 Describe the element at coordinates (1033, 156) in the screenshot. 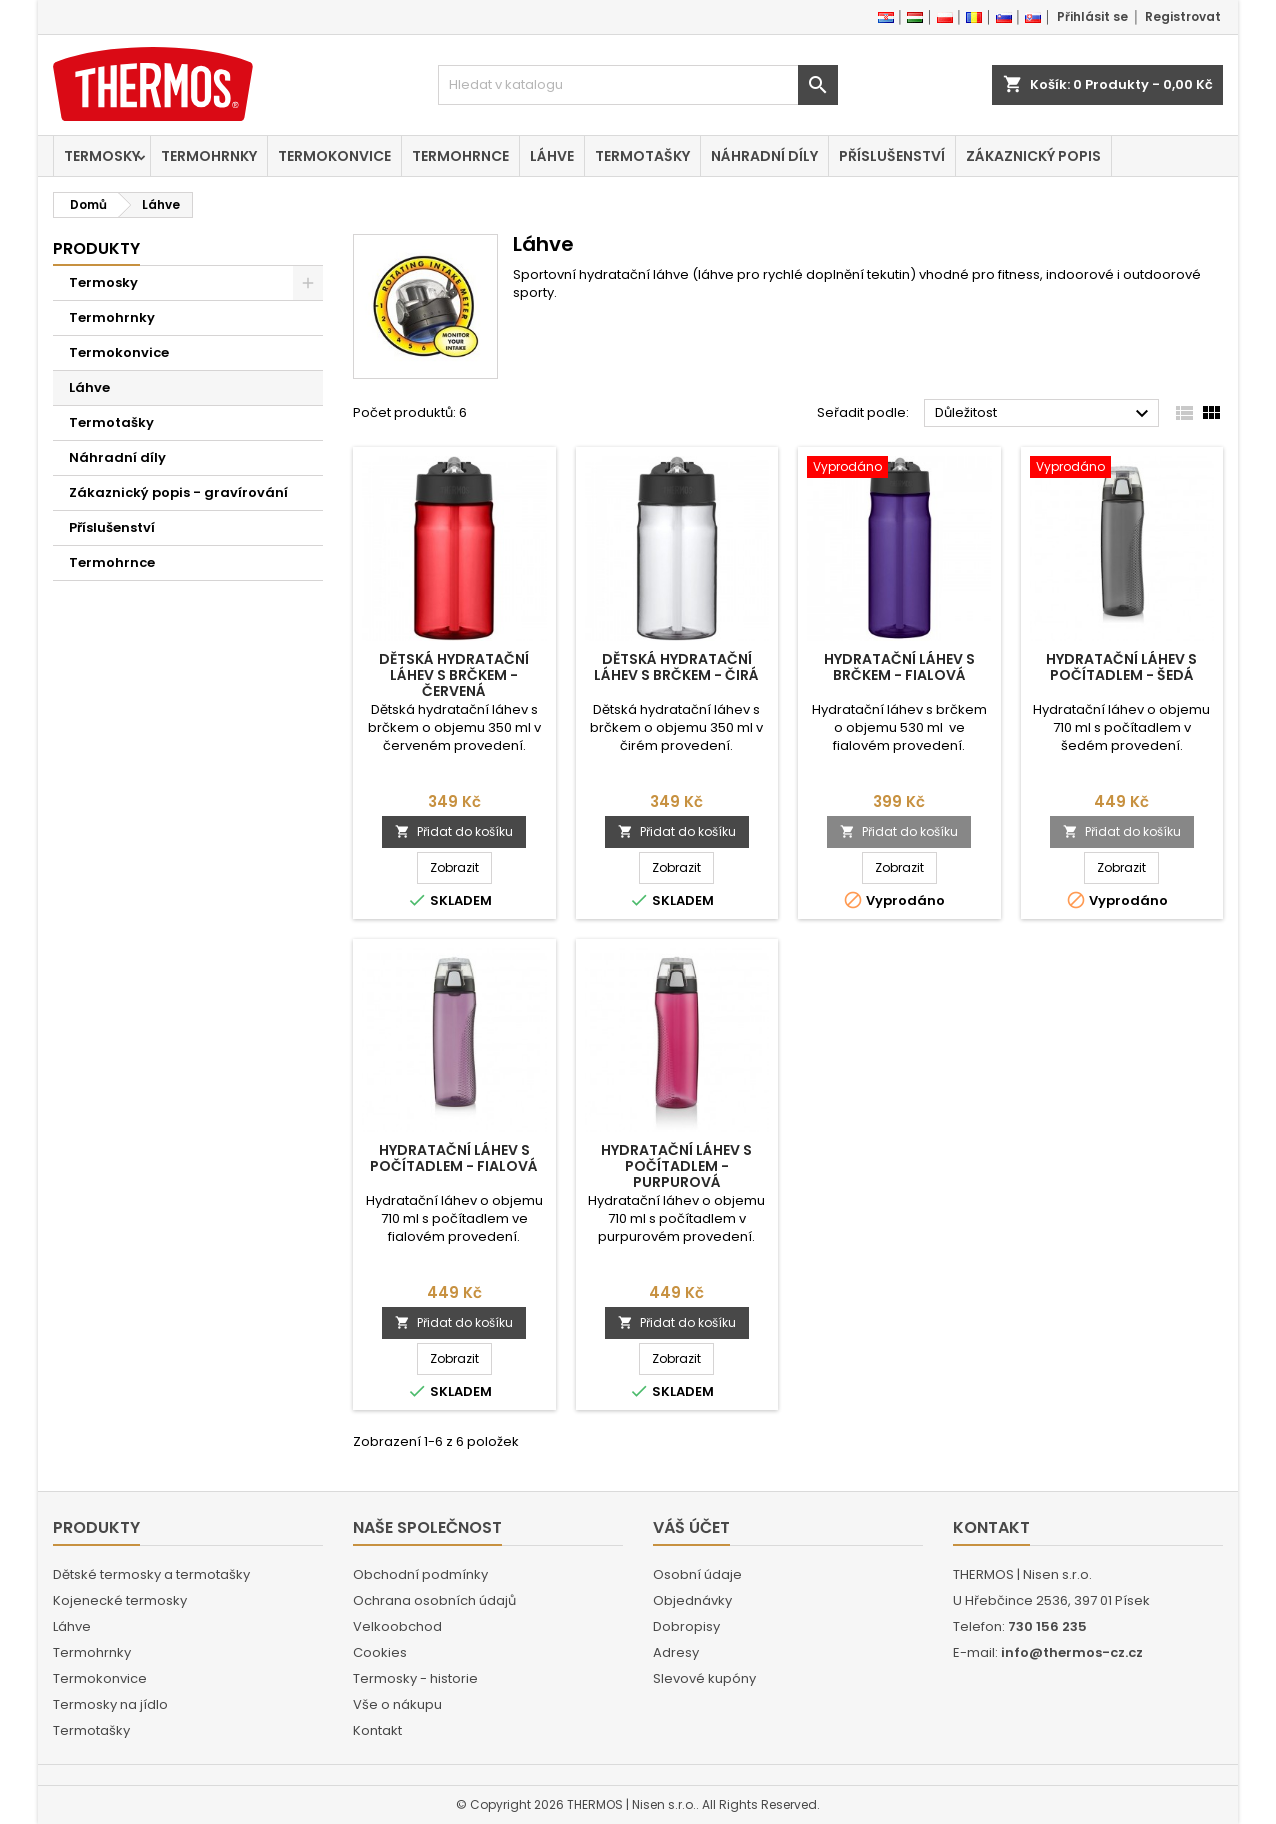

I see `Zákaznický popis` at that location.